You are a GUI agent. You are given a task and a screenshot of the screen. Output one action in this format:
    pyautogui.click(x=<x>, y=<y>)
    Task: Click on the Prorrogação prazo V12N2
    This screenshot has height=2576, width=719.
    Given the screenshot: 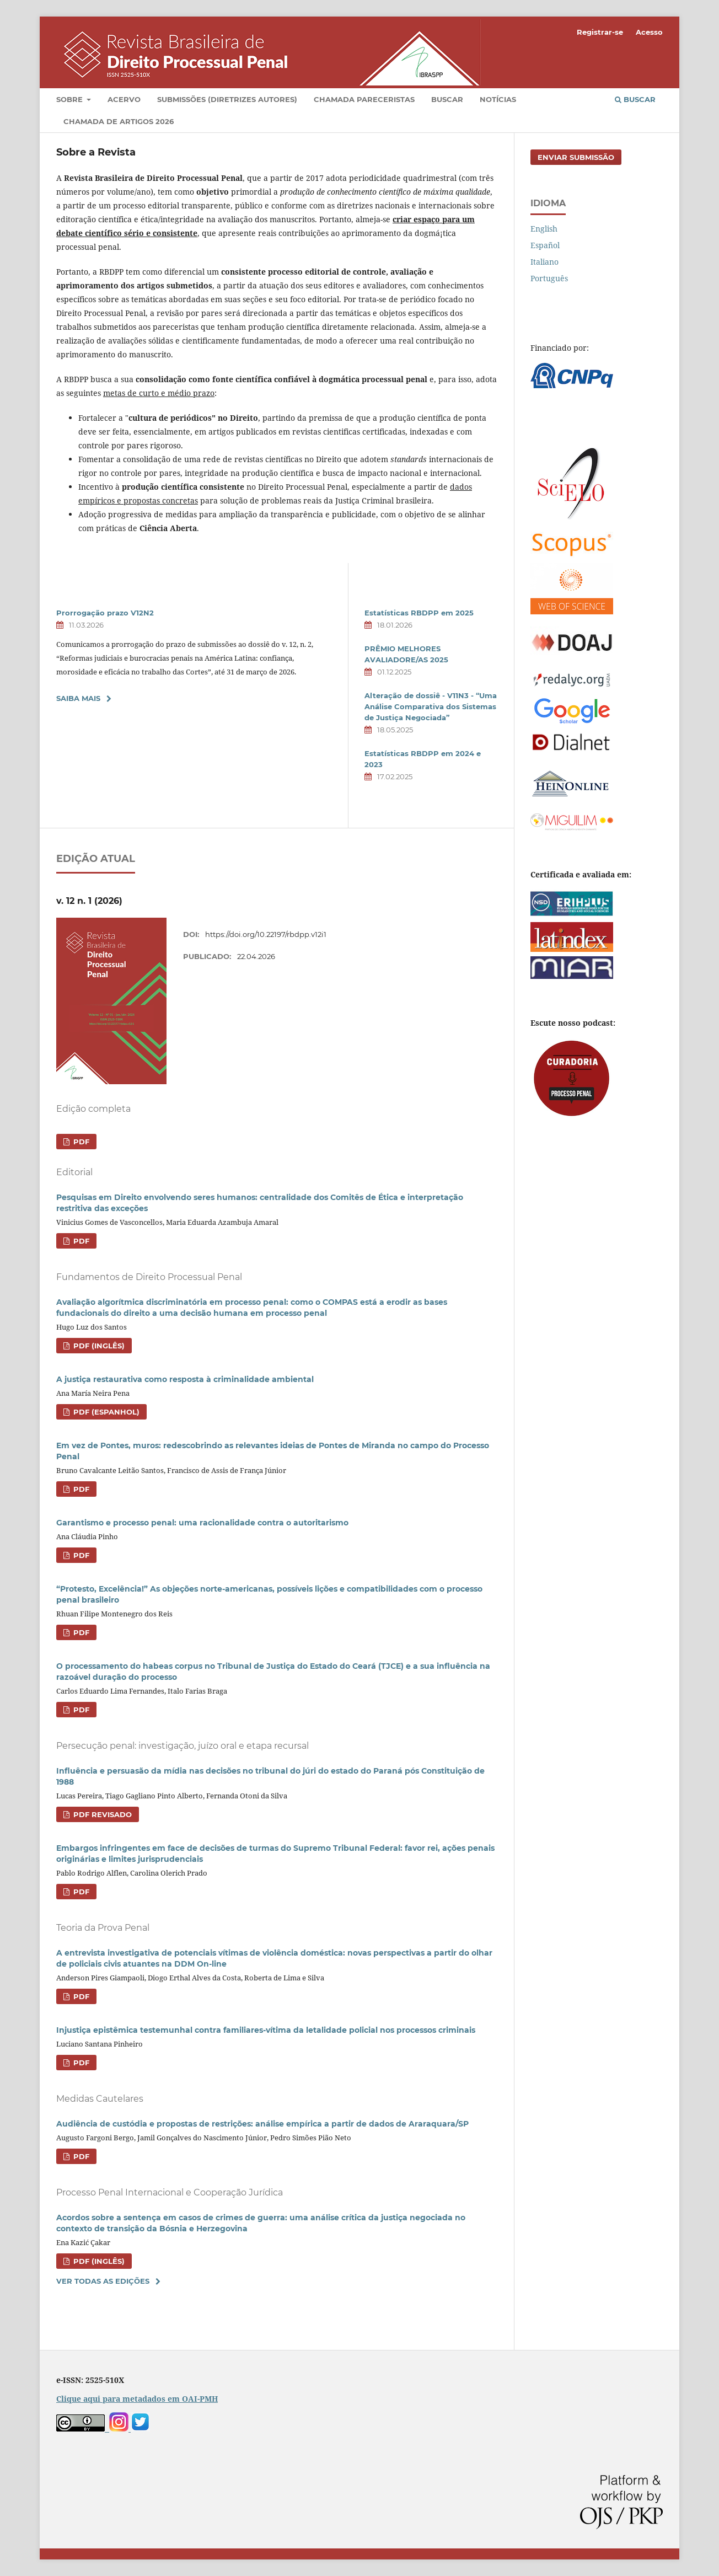 What is the action you would take?
    pyautogui.click(x=105, y=612)
    